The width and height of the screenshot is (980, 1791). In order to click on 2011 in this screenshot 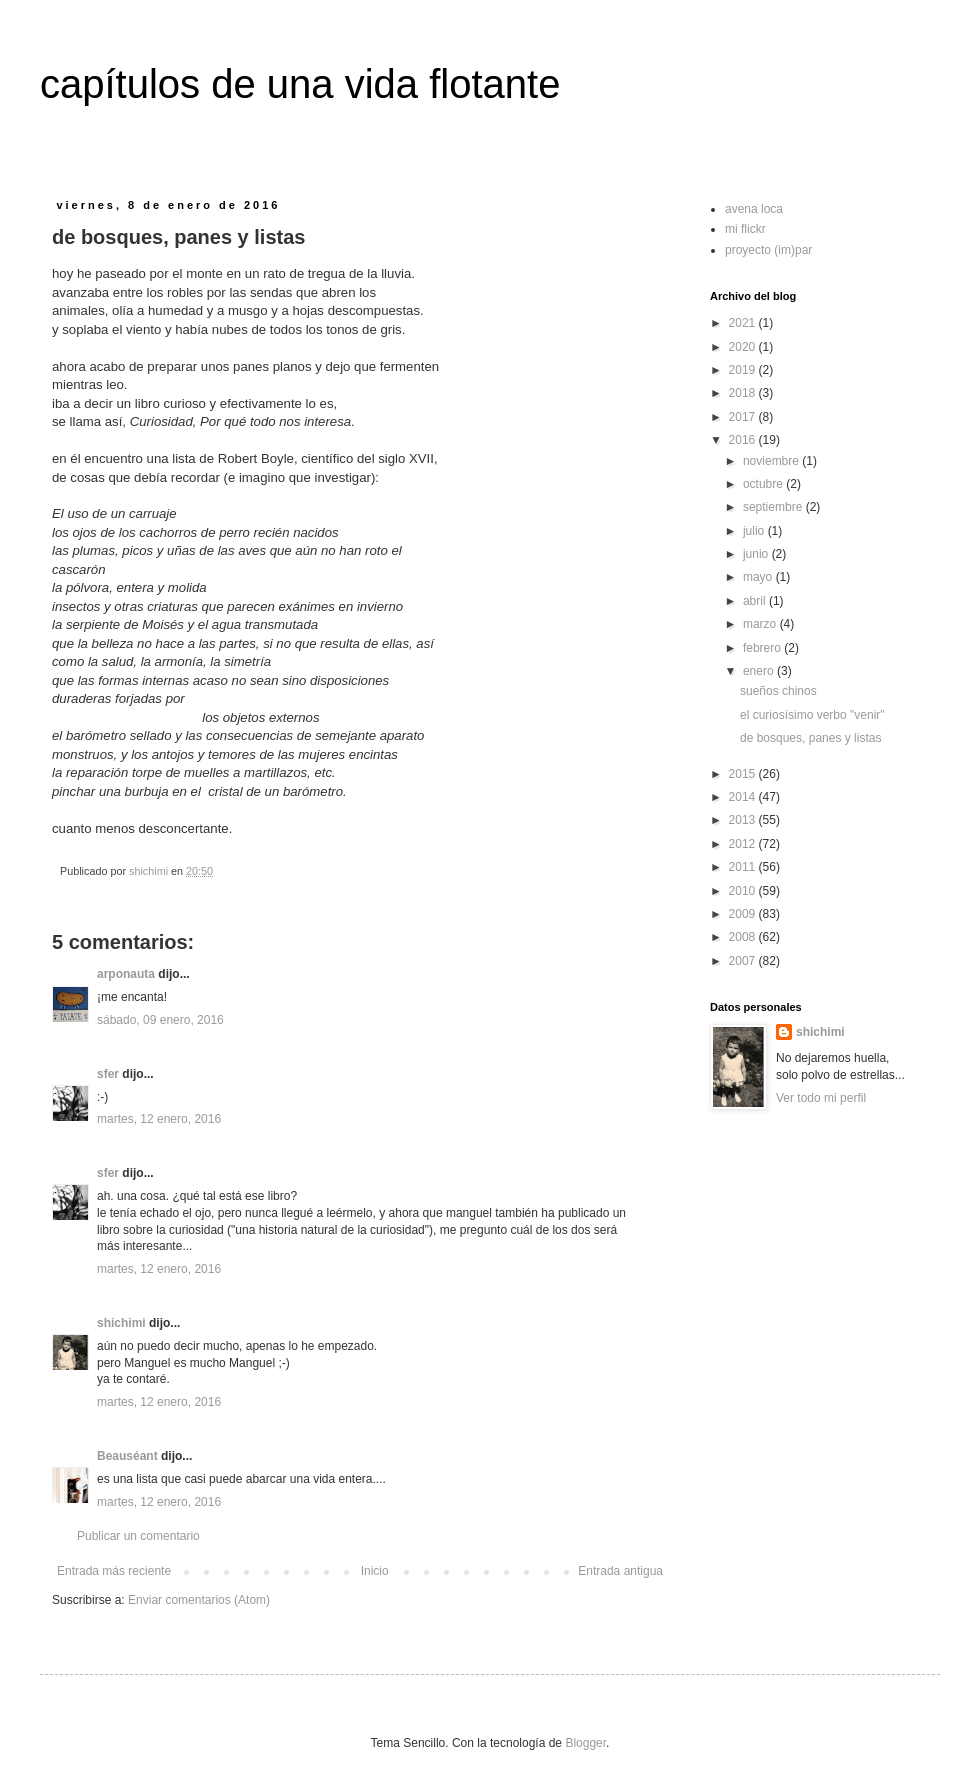, I will do `click(744, 867)`.